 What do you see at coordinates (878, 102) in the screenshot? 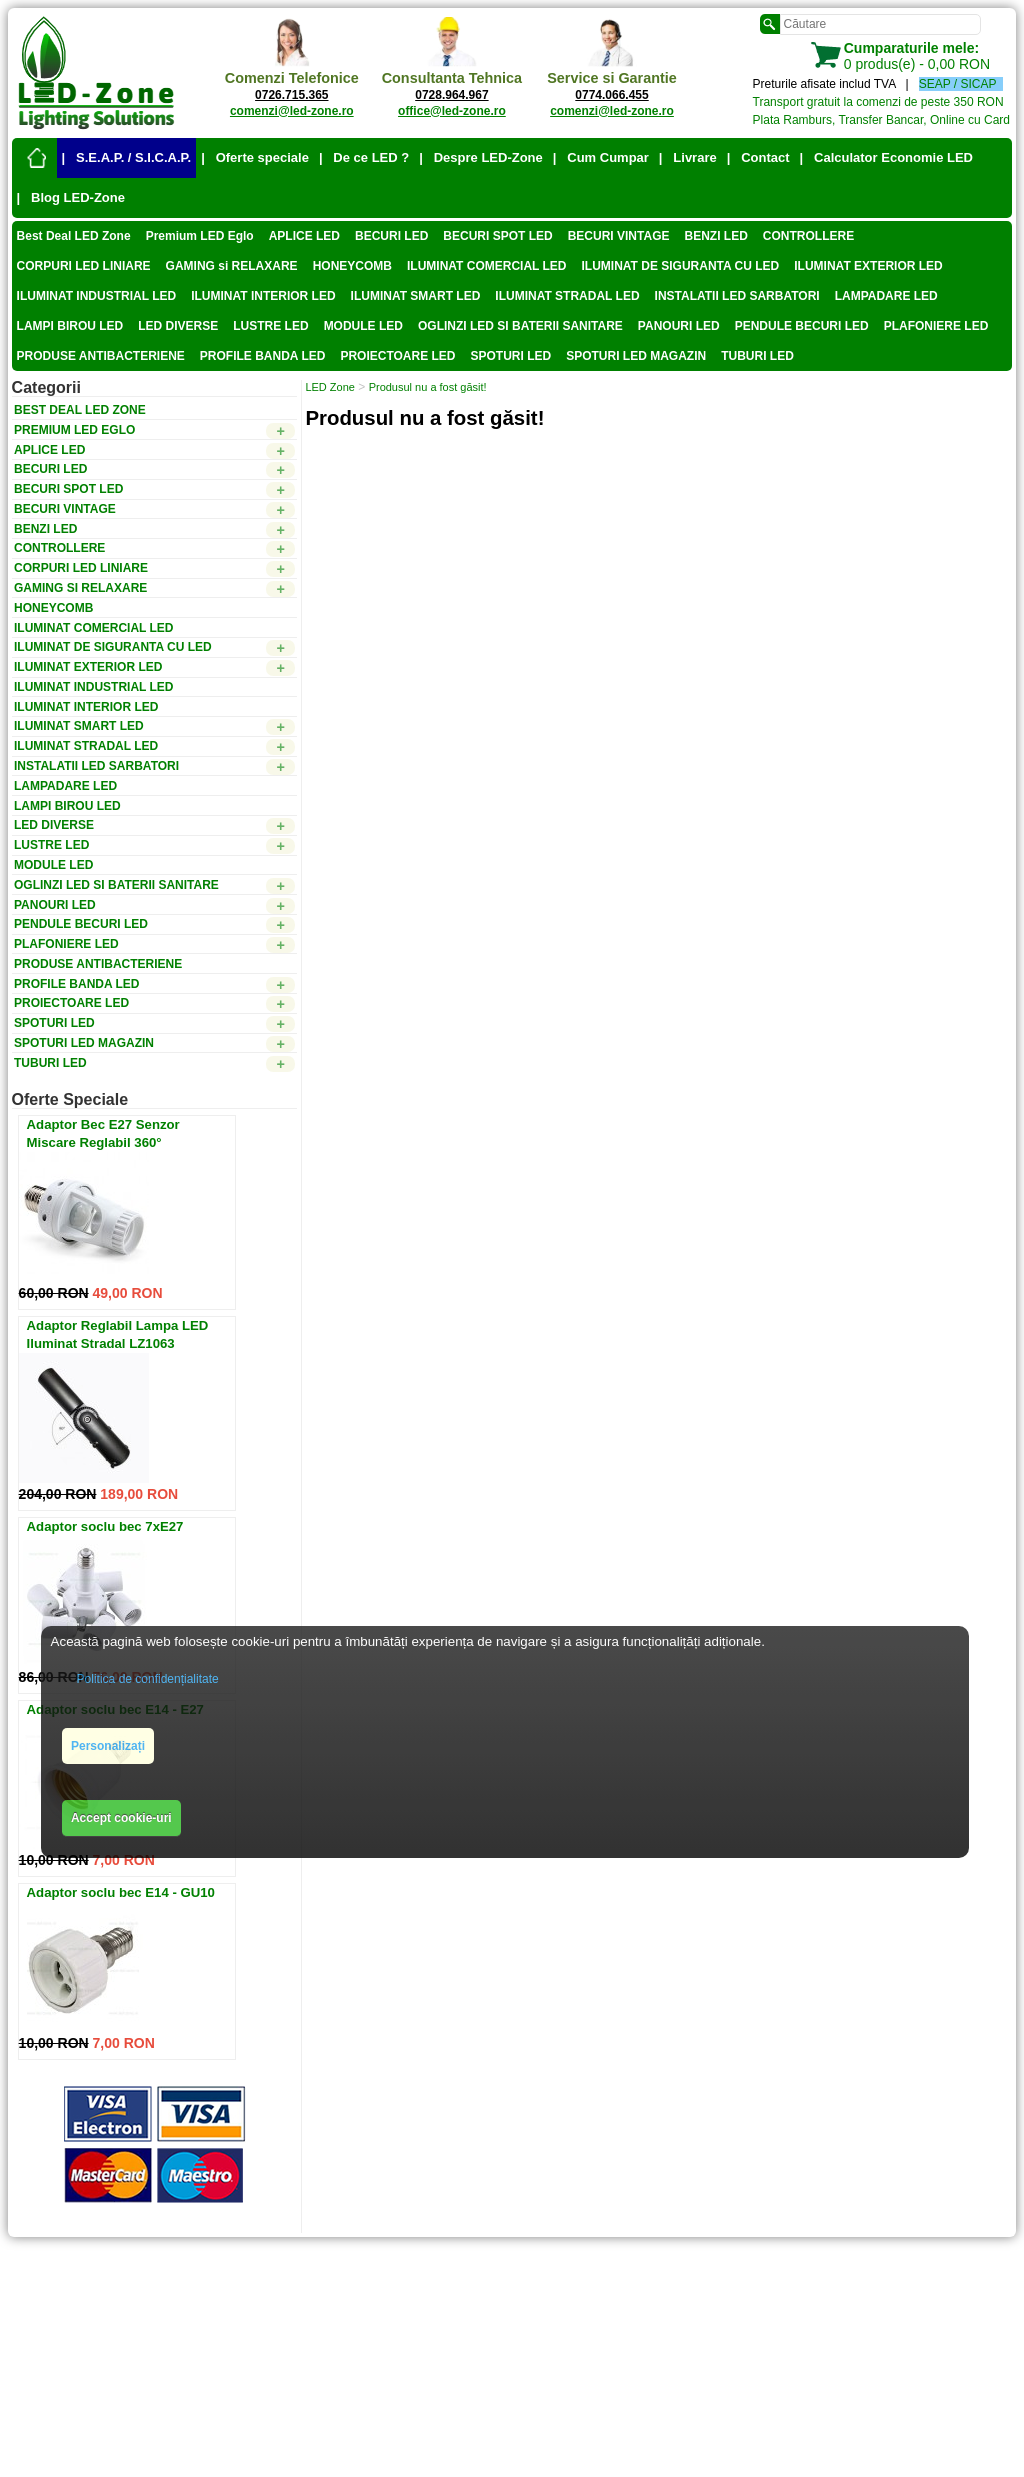
I see `Transport gratuit la comenzi de peste 350 RON` at bounding box center [878, 102].